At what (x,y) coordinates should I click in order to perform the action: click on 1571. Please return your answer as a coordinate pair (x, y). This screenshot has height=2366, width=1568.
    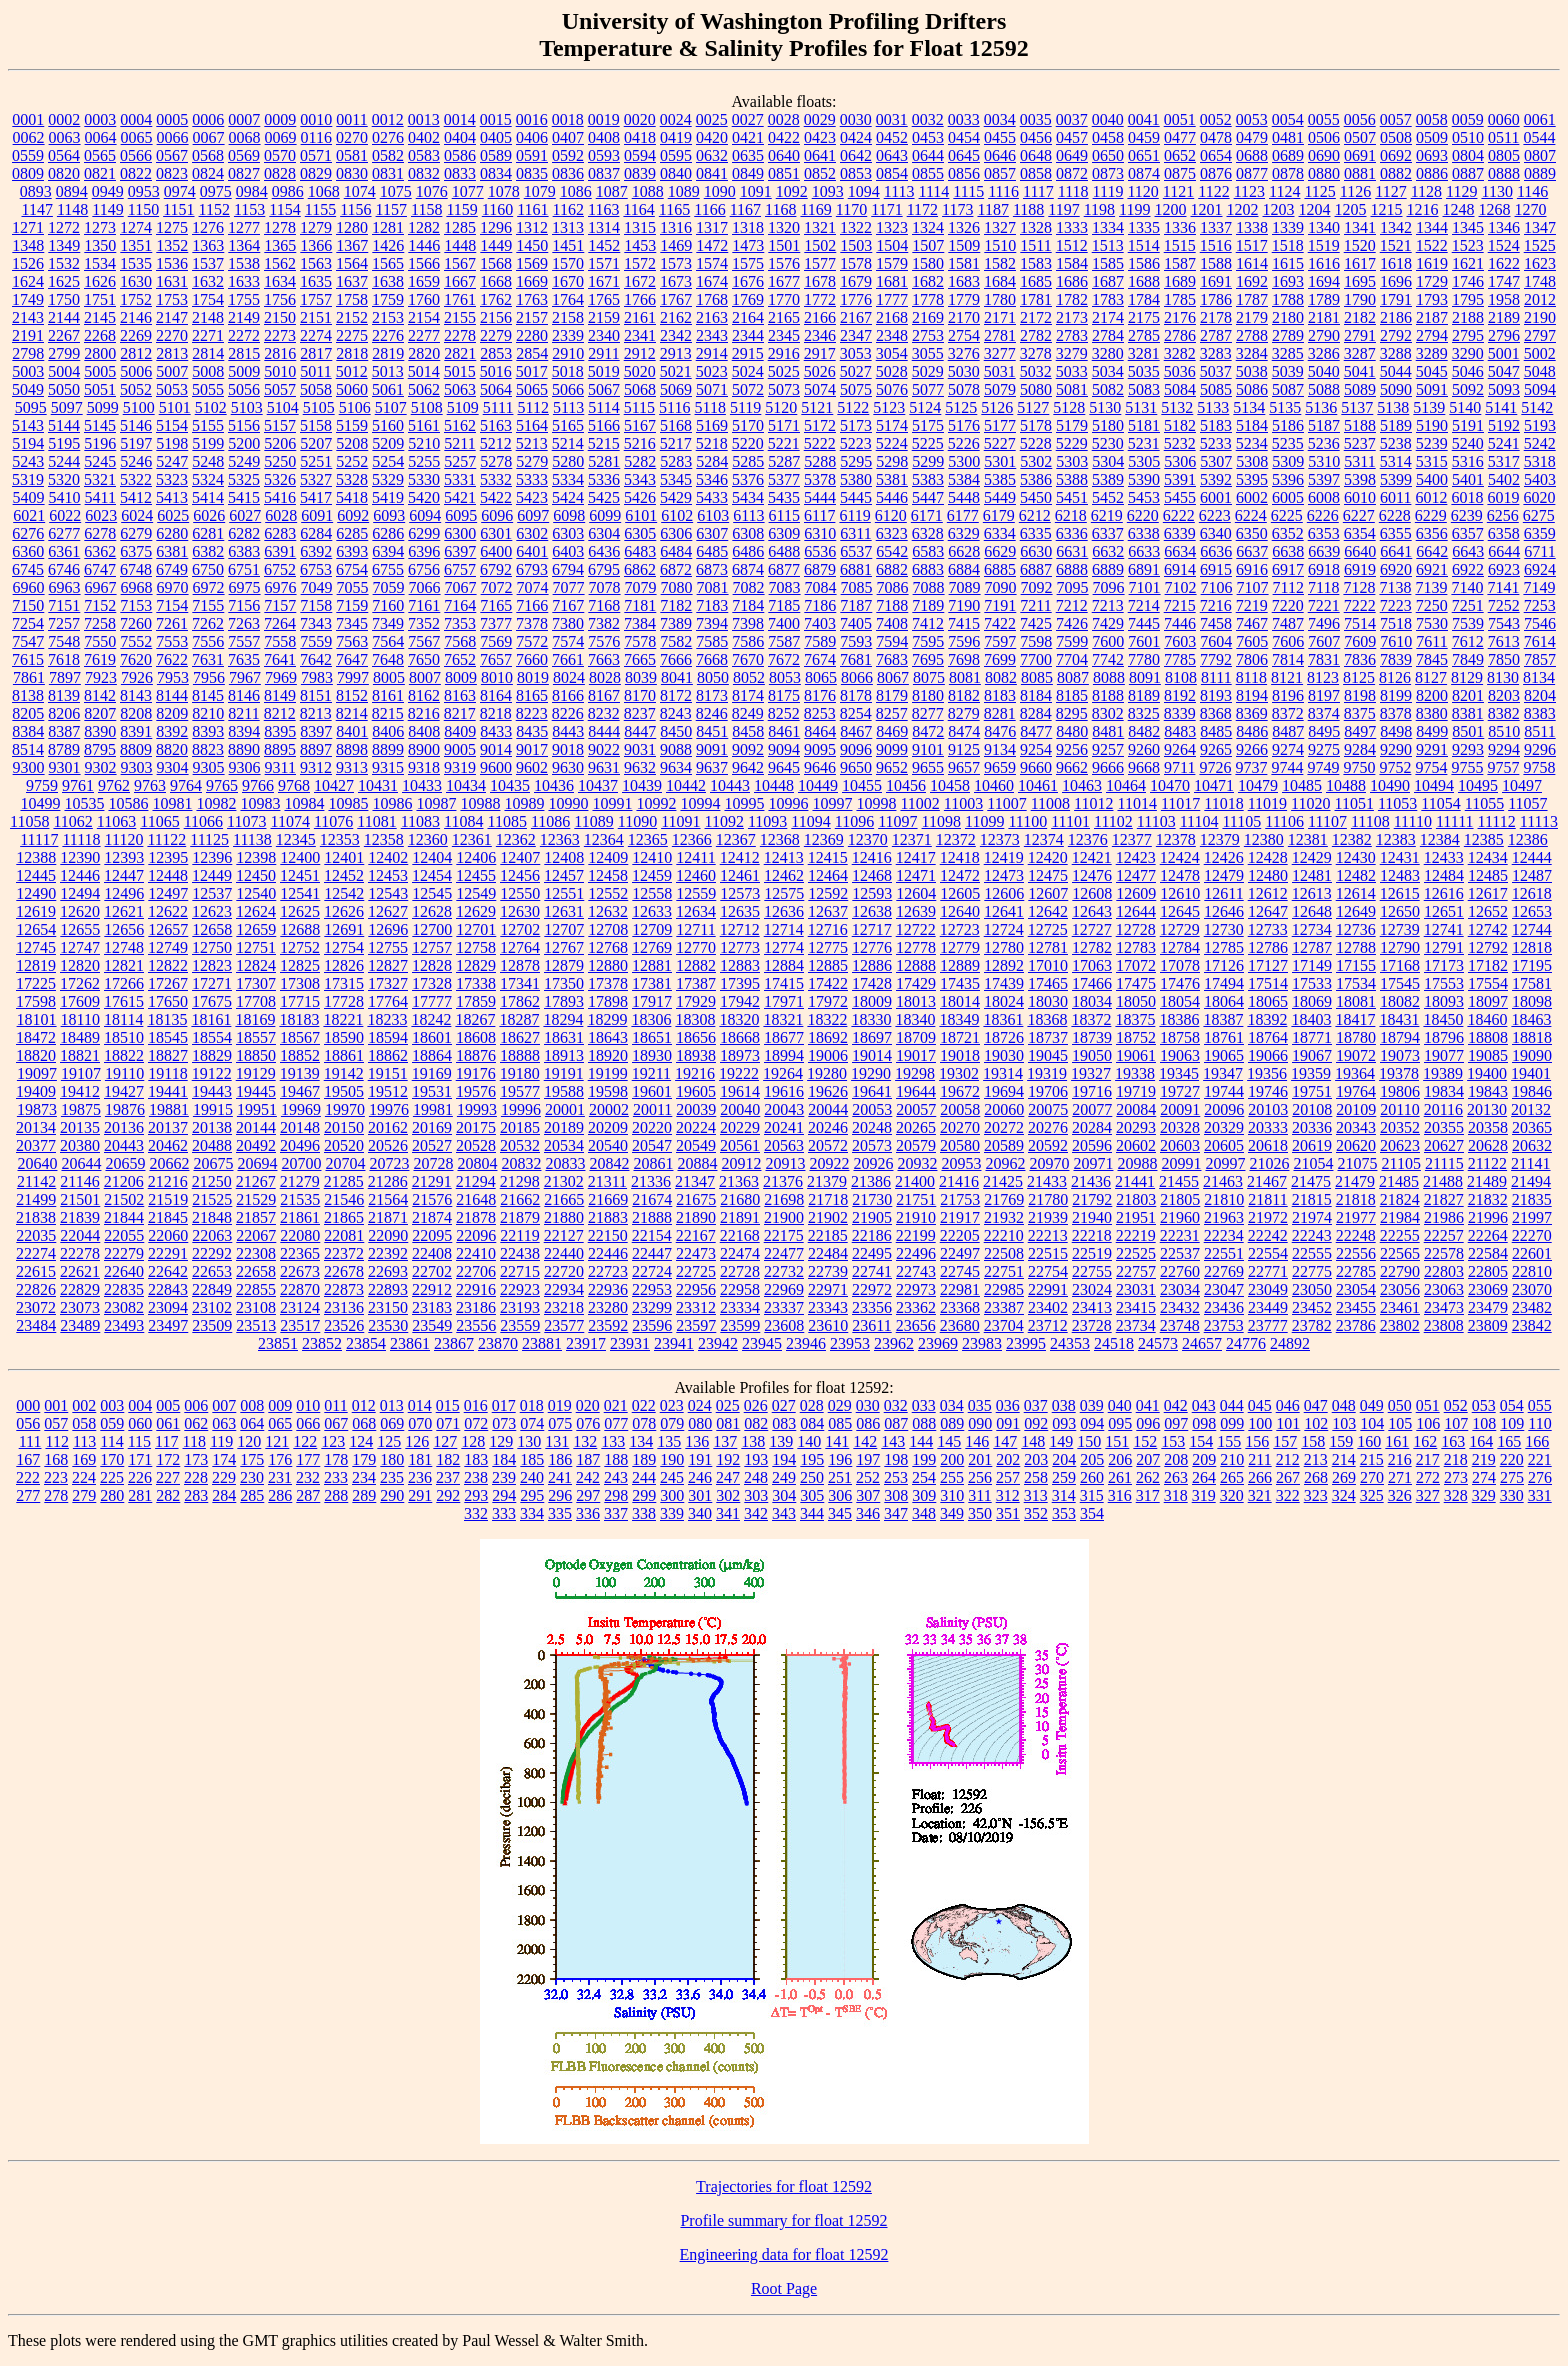
    Looking at the image, I should click on (604, 263).